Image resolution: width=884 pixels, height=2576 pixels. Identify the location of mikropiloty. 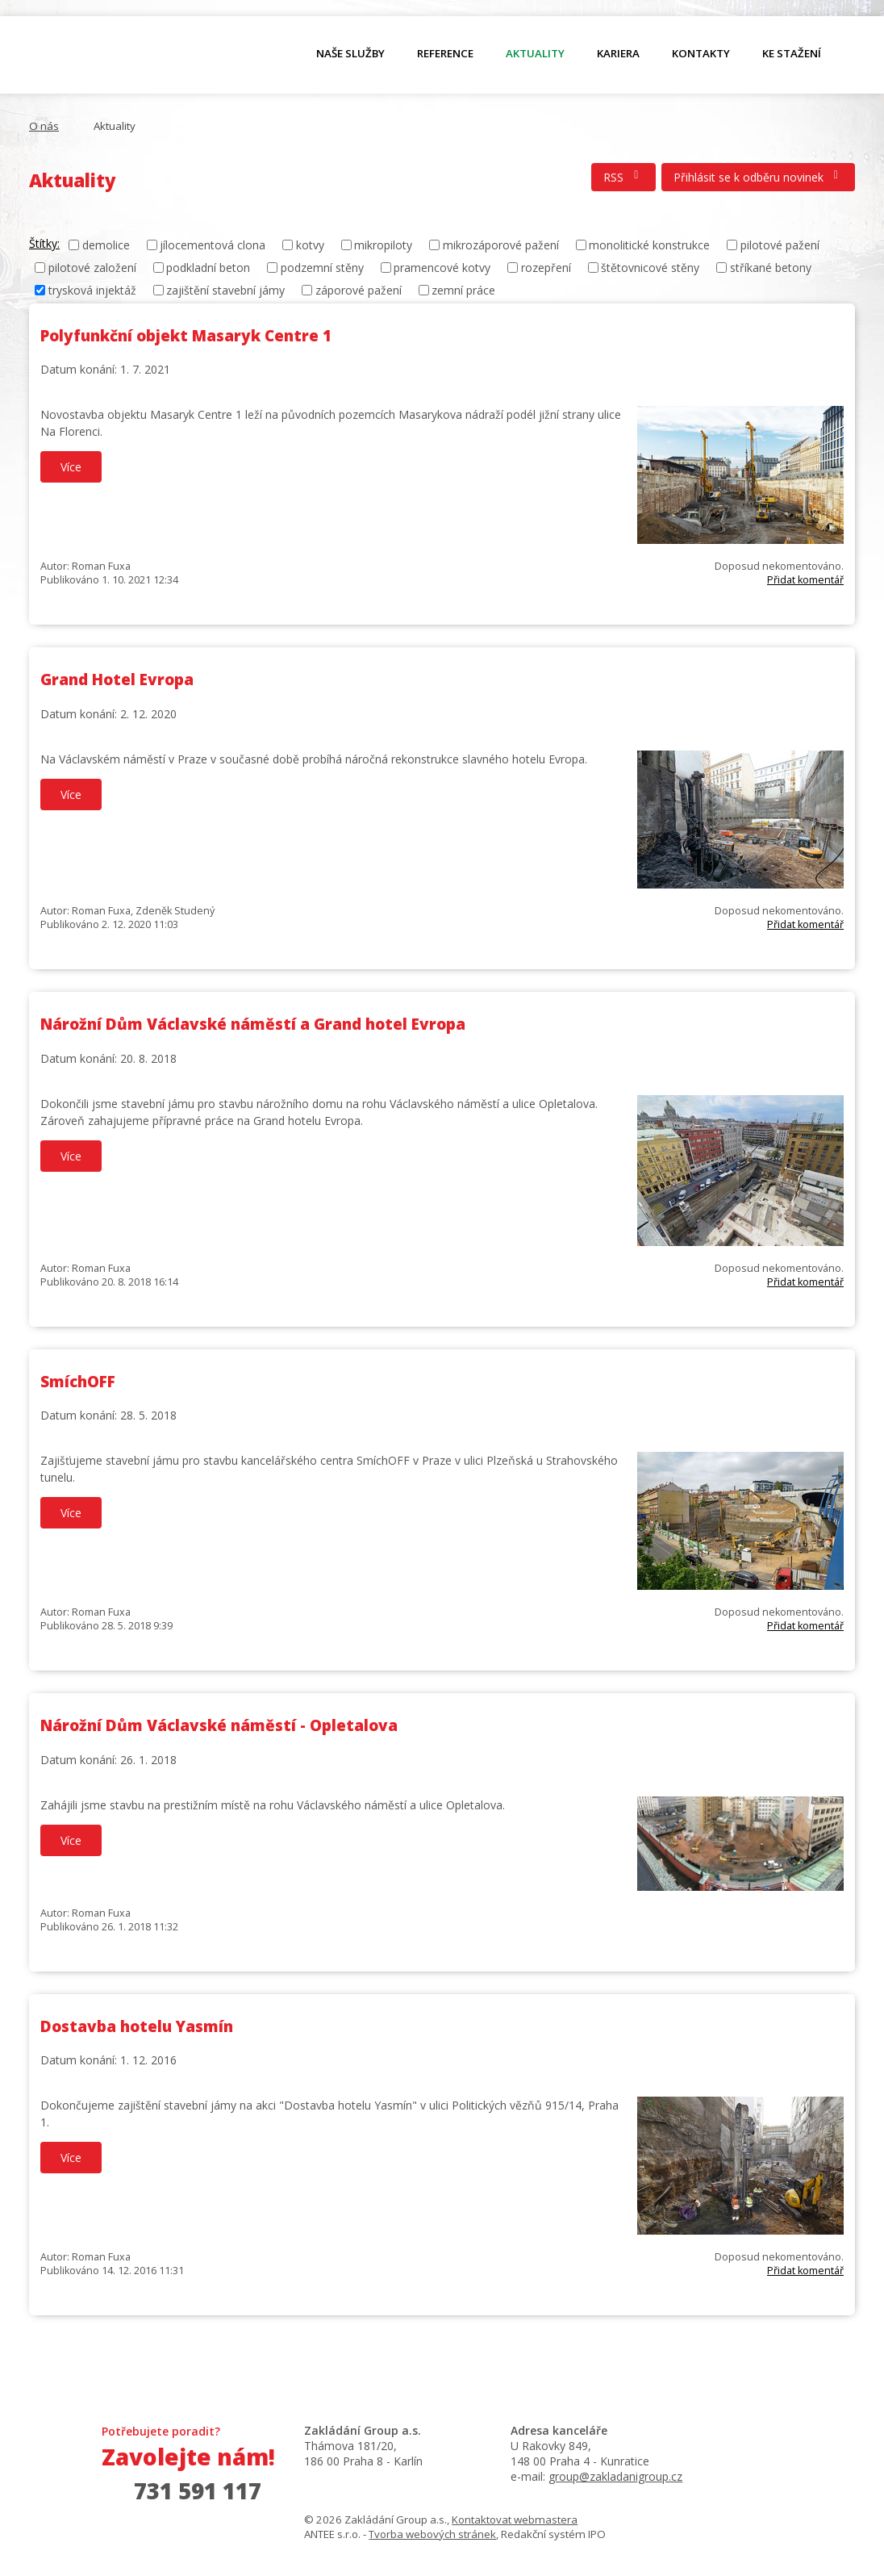
(383, 245).